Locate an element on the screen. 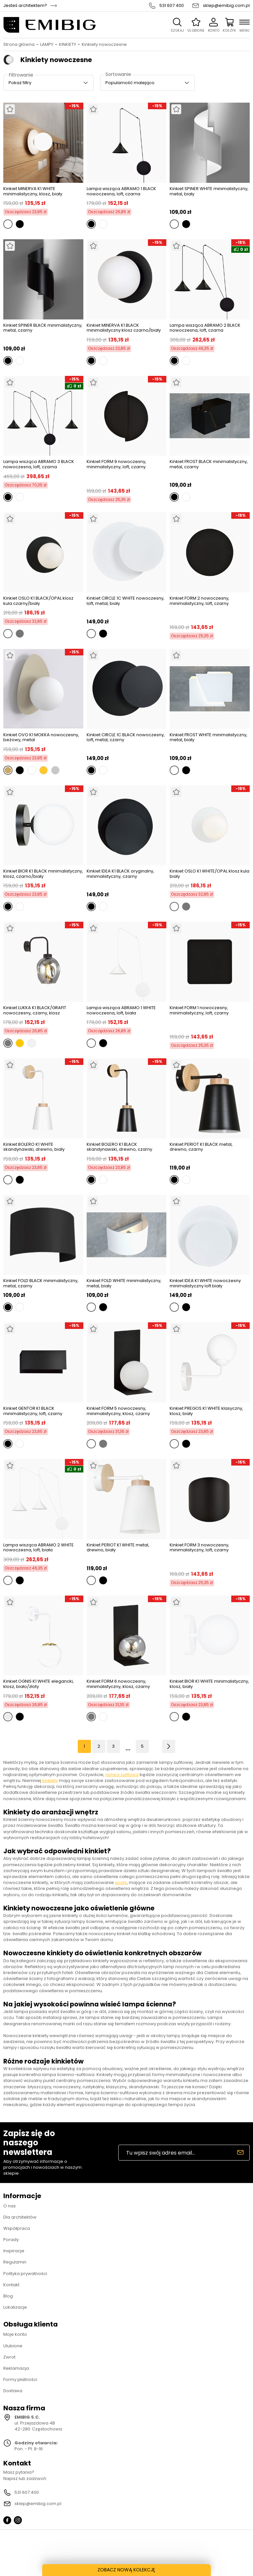 This screenshot has width=253, height=2576. kinkiety is located at coordinates (50, 1780).